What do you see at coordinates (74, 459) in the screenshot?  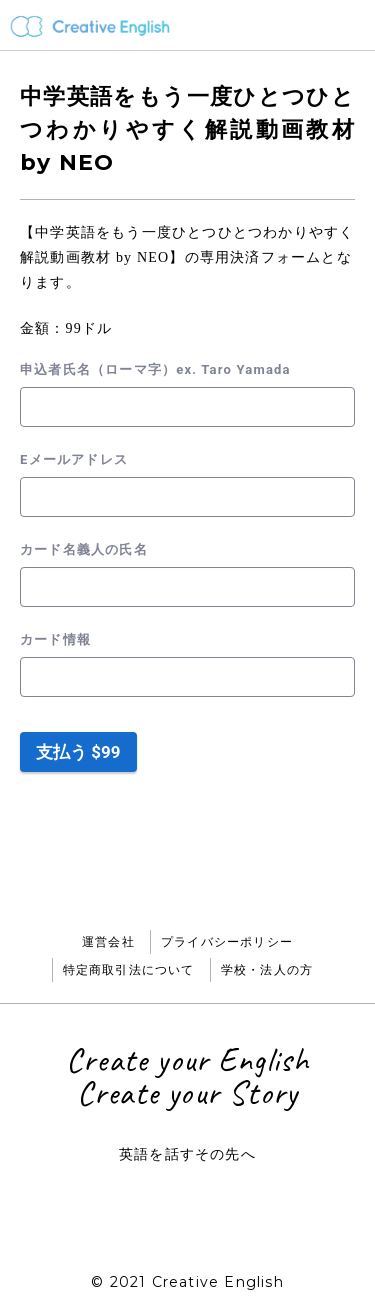 I see `Eメールアドレス` at bounding box center [74, 459].